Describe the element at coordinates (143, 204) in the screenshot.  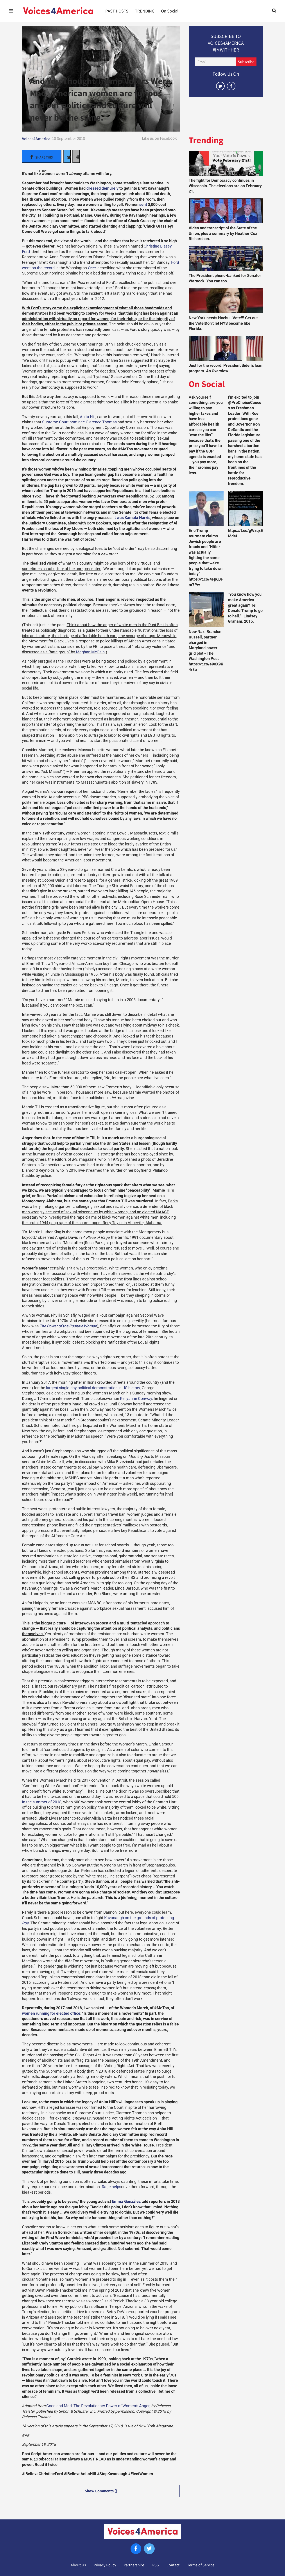
I see `sent` at that location.